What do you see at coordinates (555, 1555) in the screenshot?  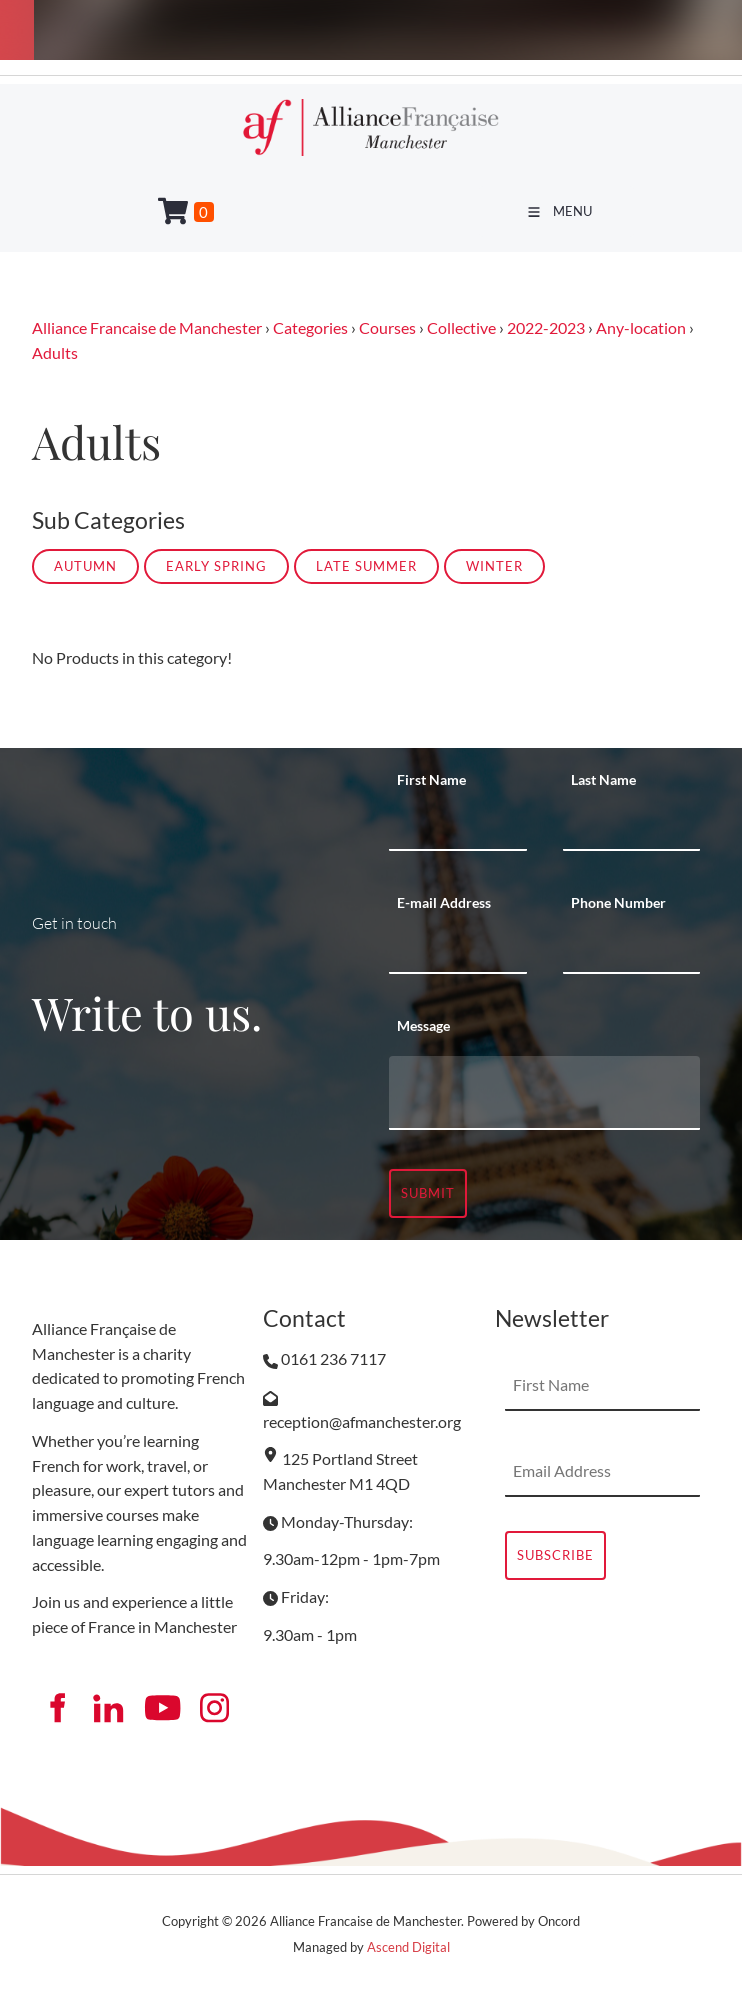 I see `Subscribe` at bounding box center [555, 1555].